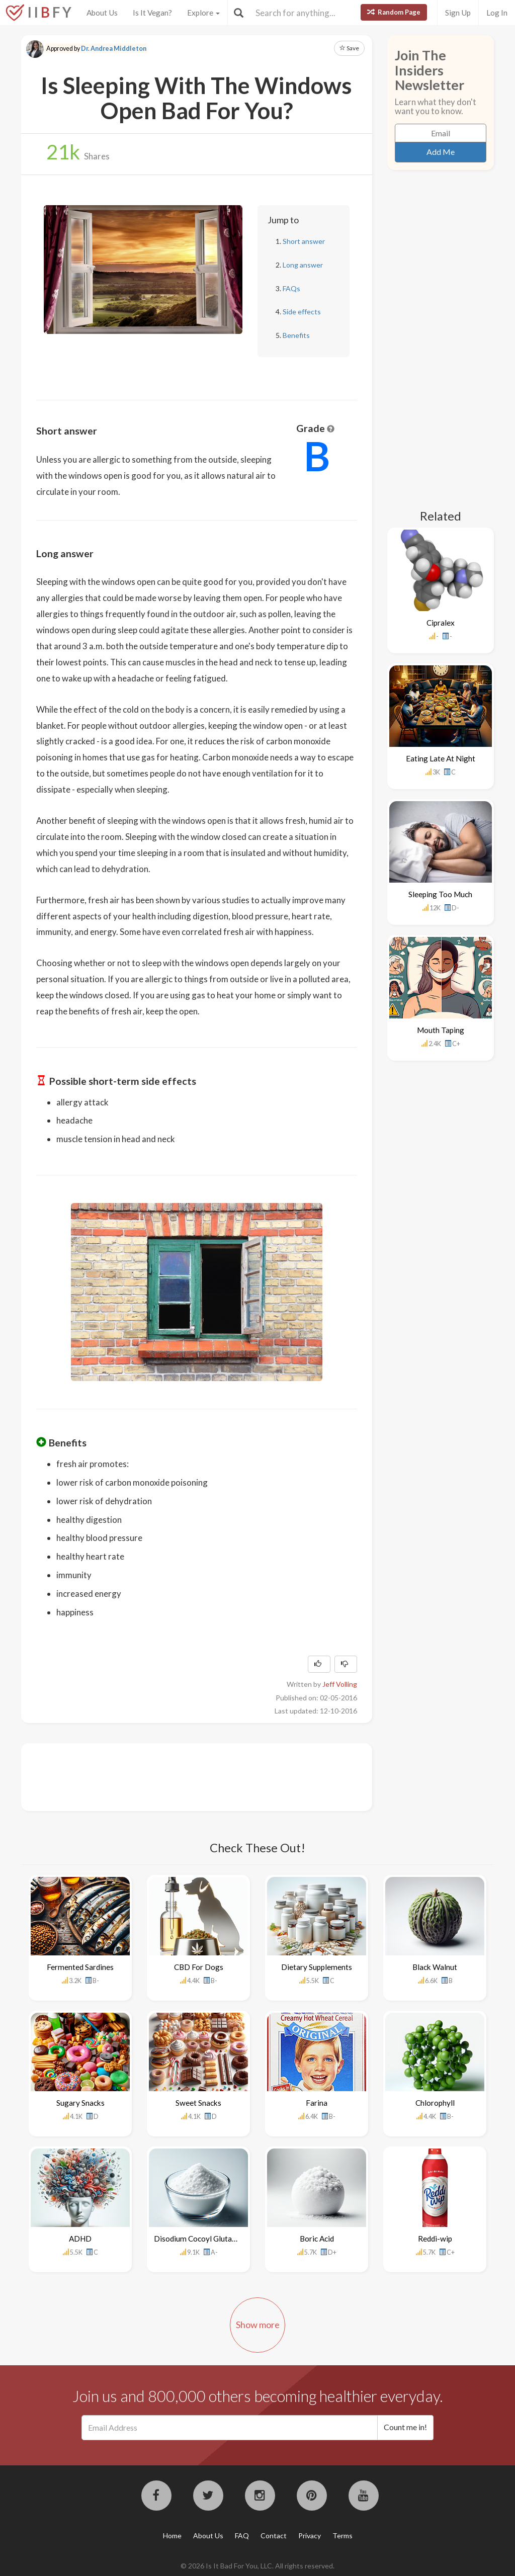  I want to click on Privacy, so click(309, 2535).